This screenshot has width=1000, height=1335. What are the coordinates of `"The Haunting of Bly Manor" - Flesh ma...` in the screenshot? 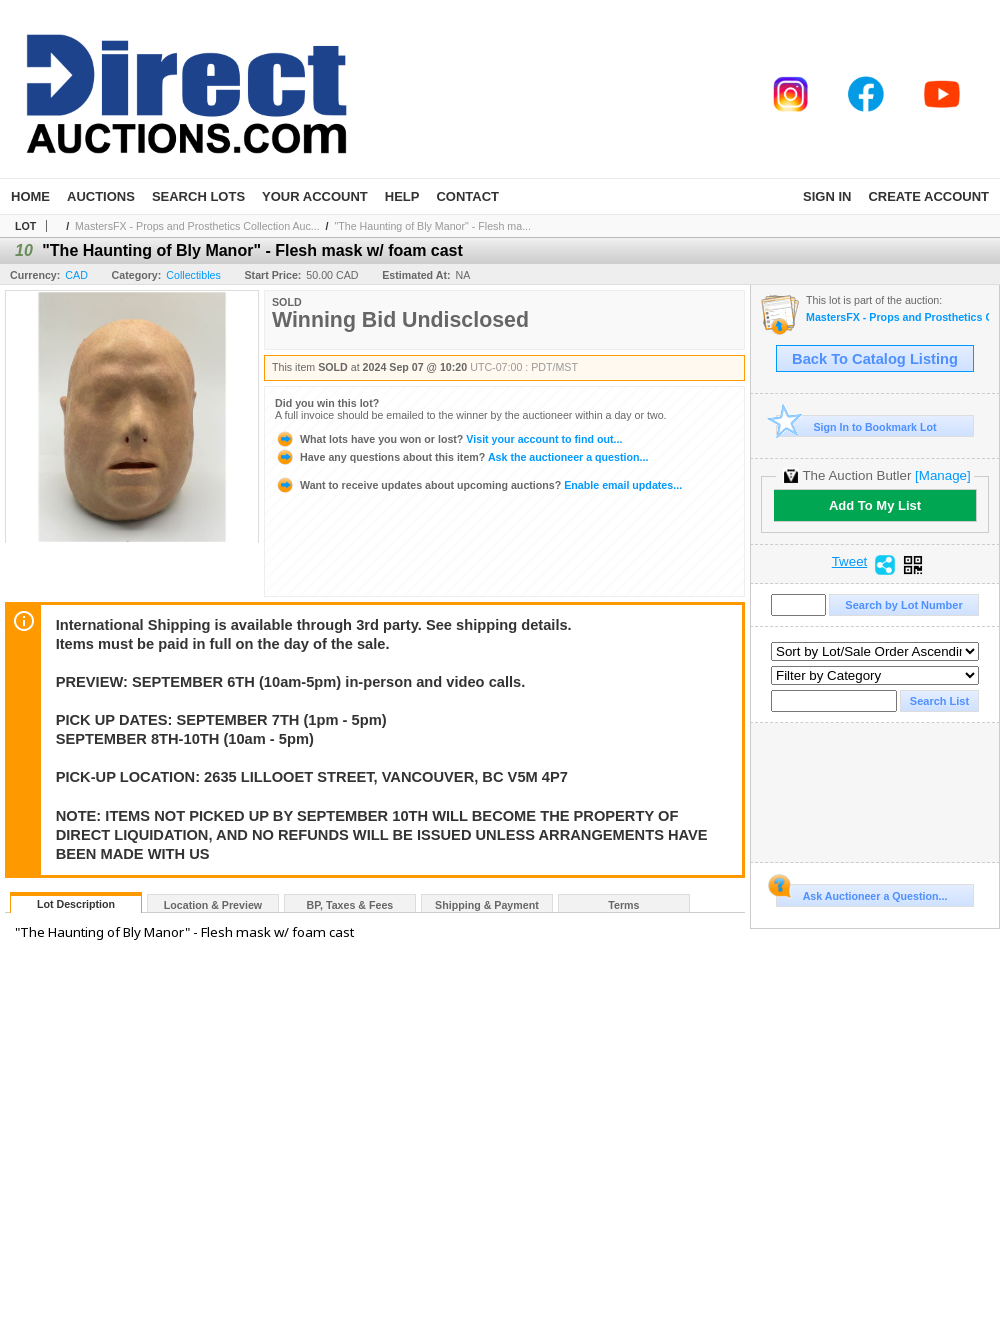 It's located at (433, 226).